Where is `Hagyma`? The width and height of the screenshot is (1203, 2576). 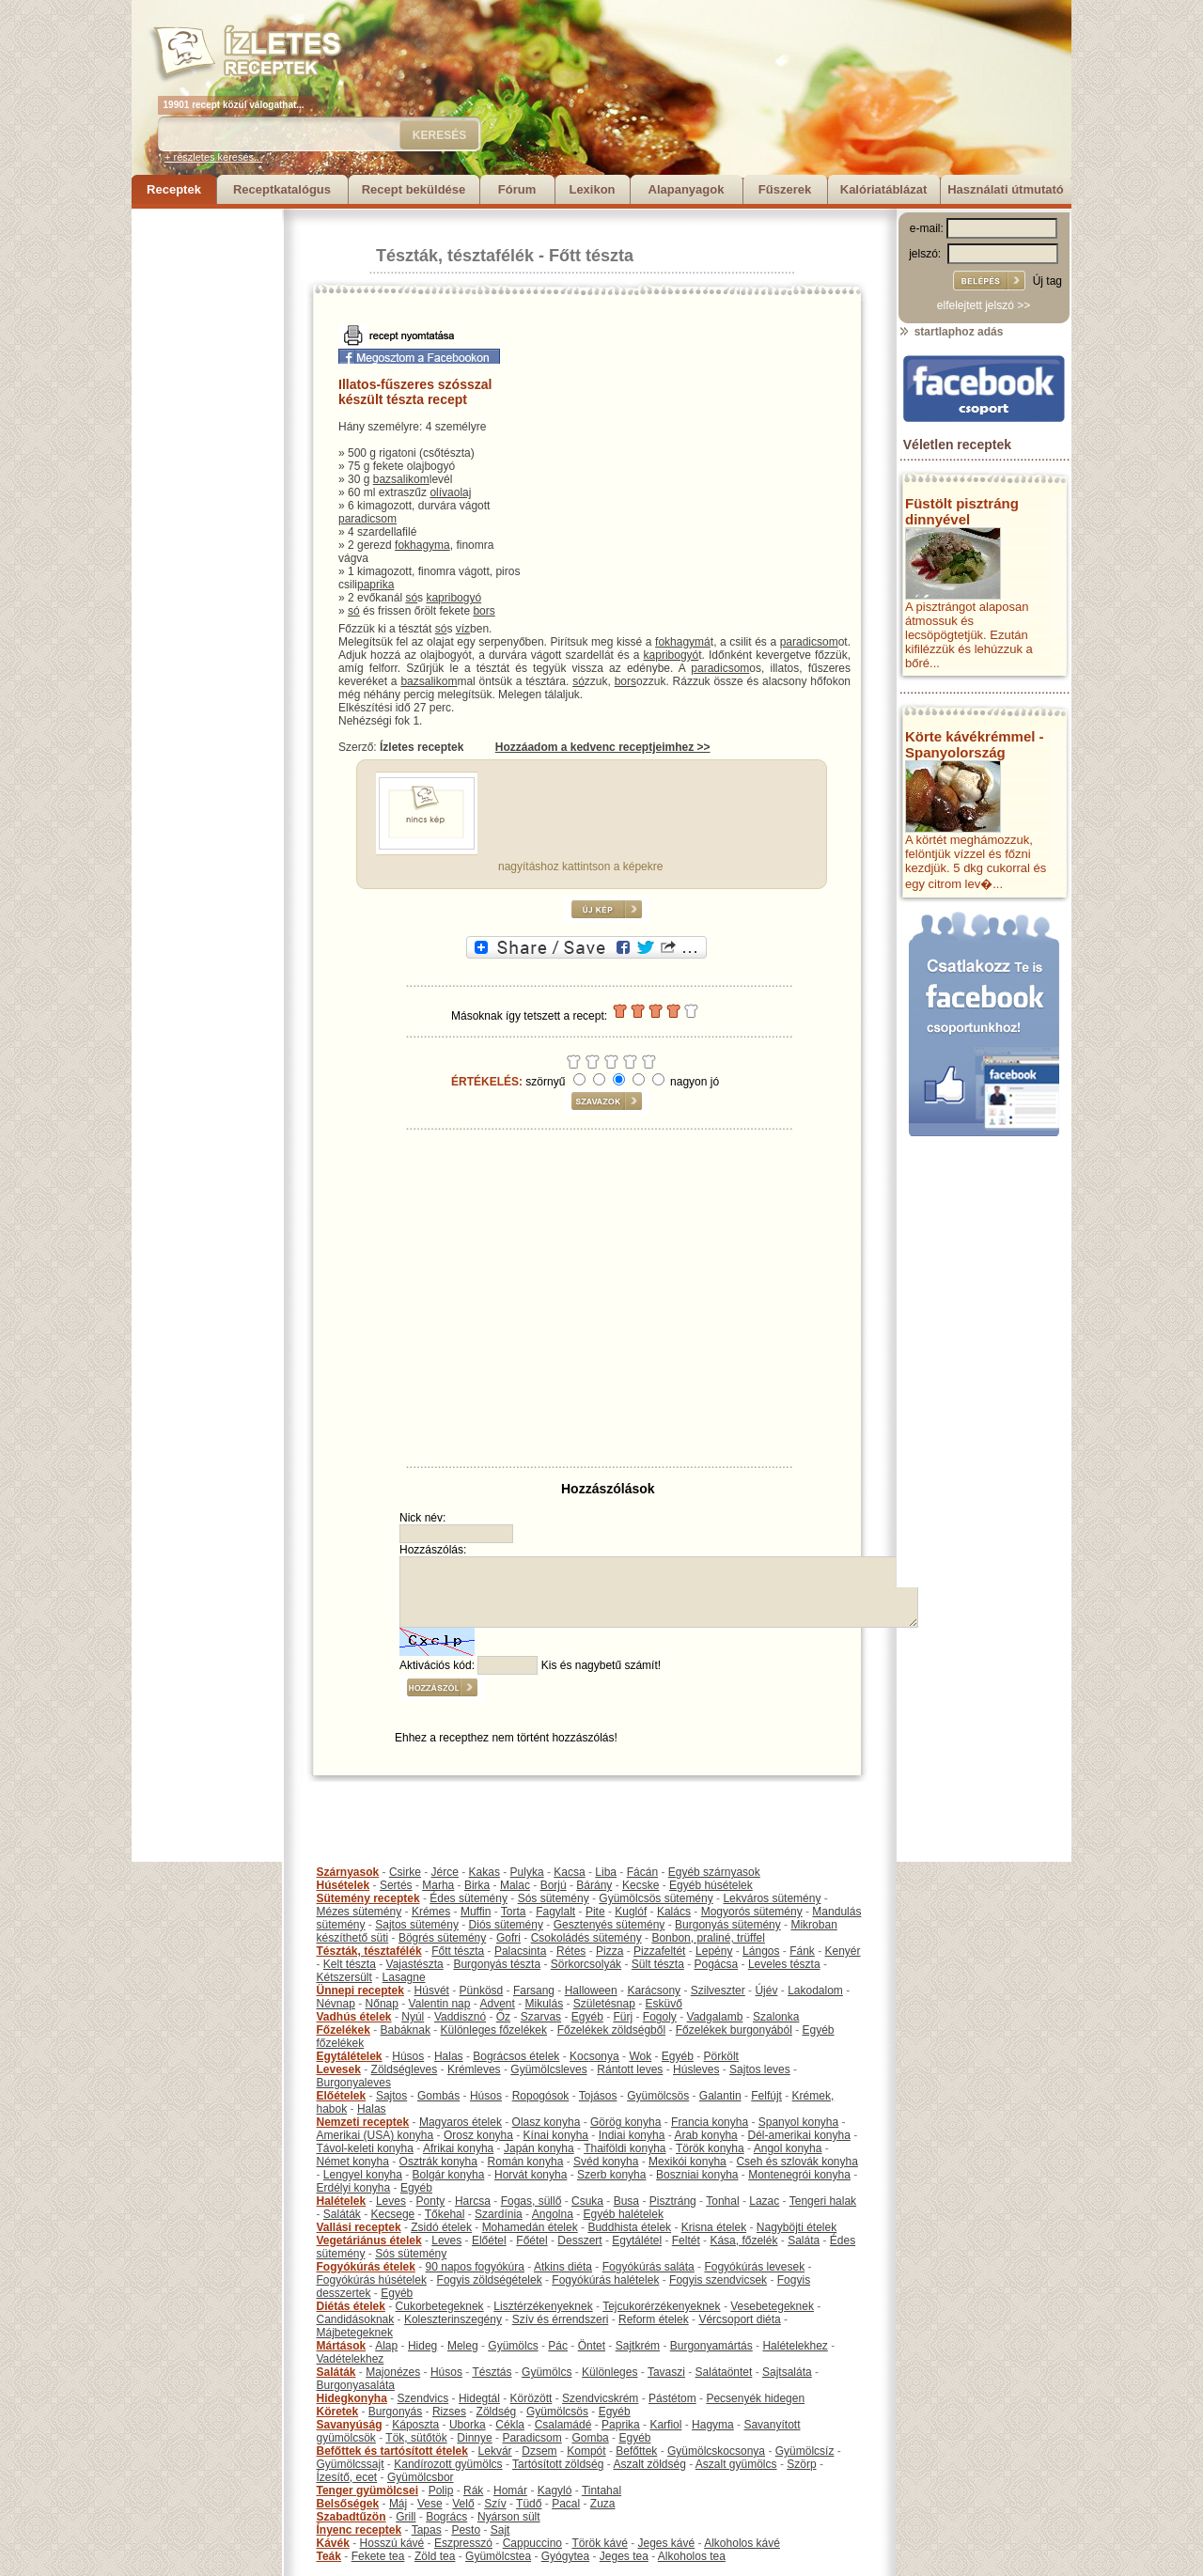 Hagyma is located at coordinates (713, 2424).